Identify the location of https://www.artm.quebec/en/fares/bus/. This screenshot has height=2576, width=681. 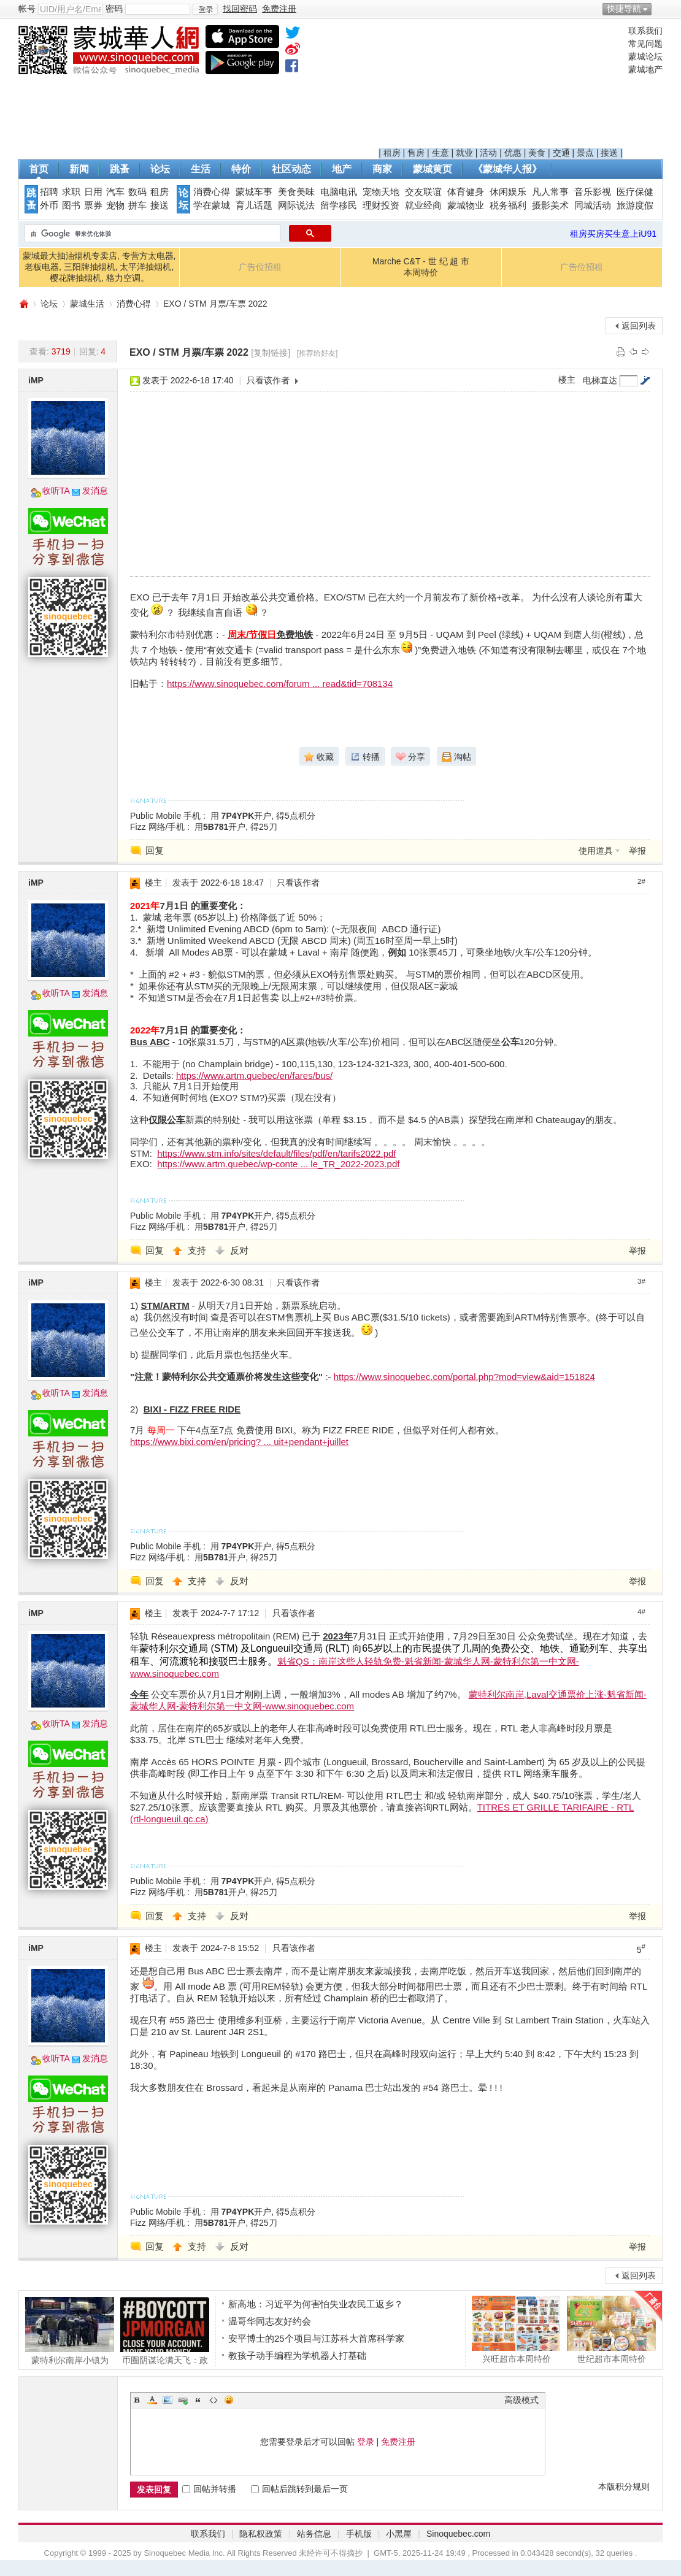
(254, 1075).